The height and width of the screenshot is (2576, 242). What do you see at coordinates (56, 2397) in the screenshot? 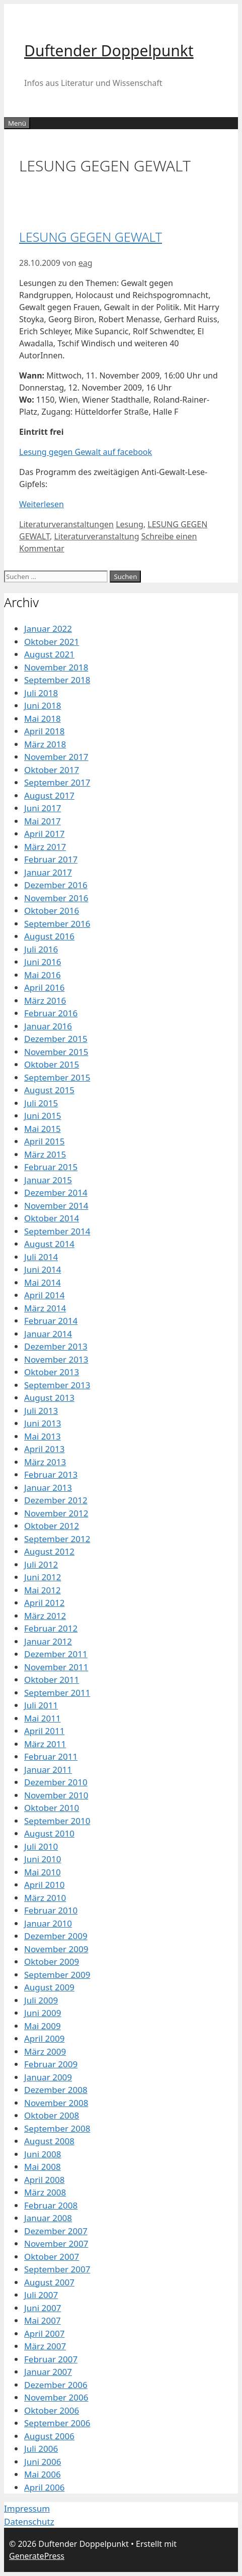
I see `November 2006` at bounding box center [56, 2397].